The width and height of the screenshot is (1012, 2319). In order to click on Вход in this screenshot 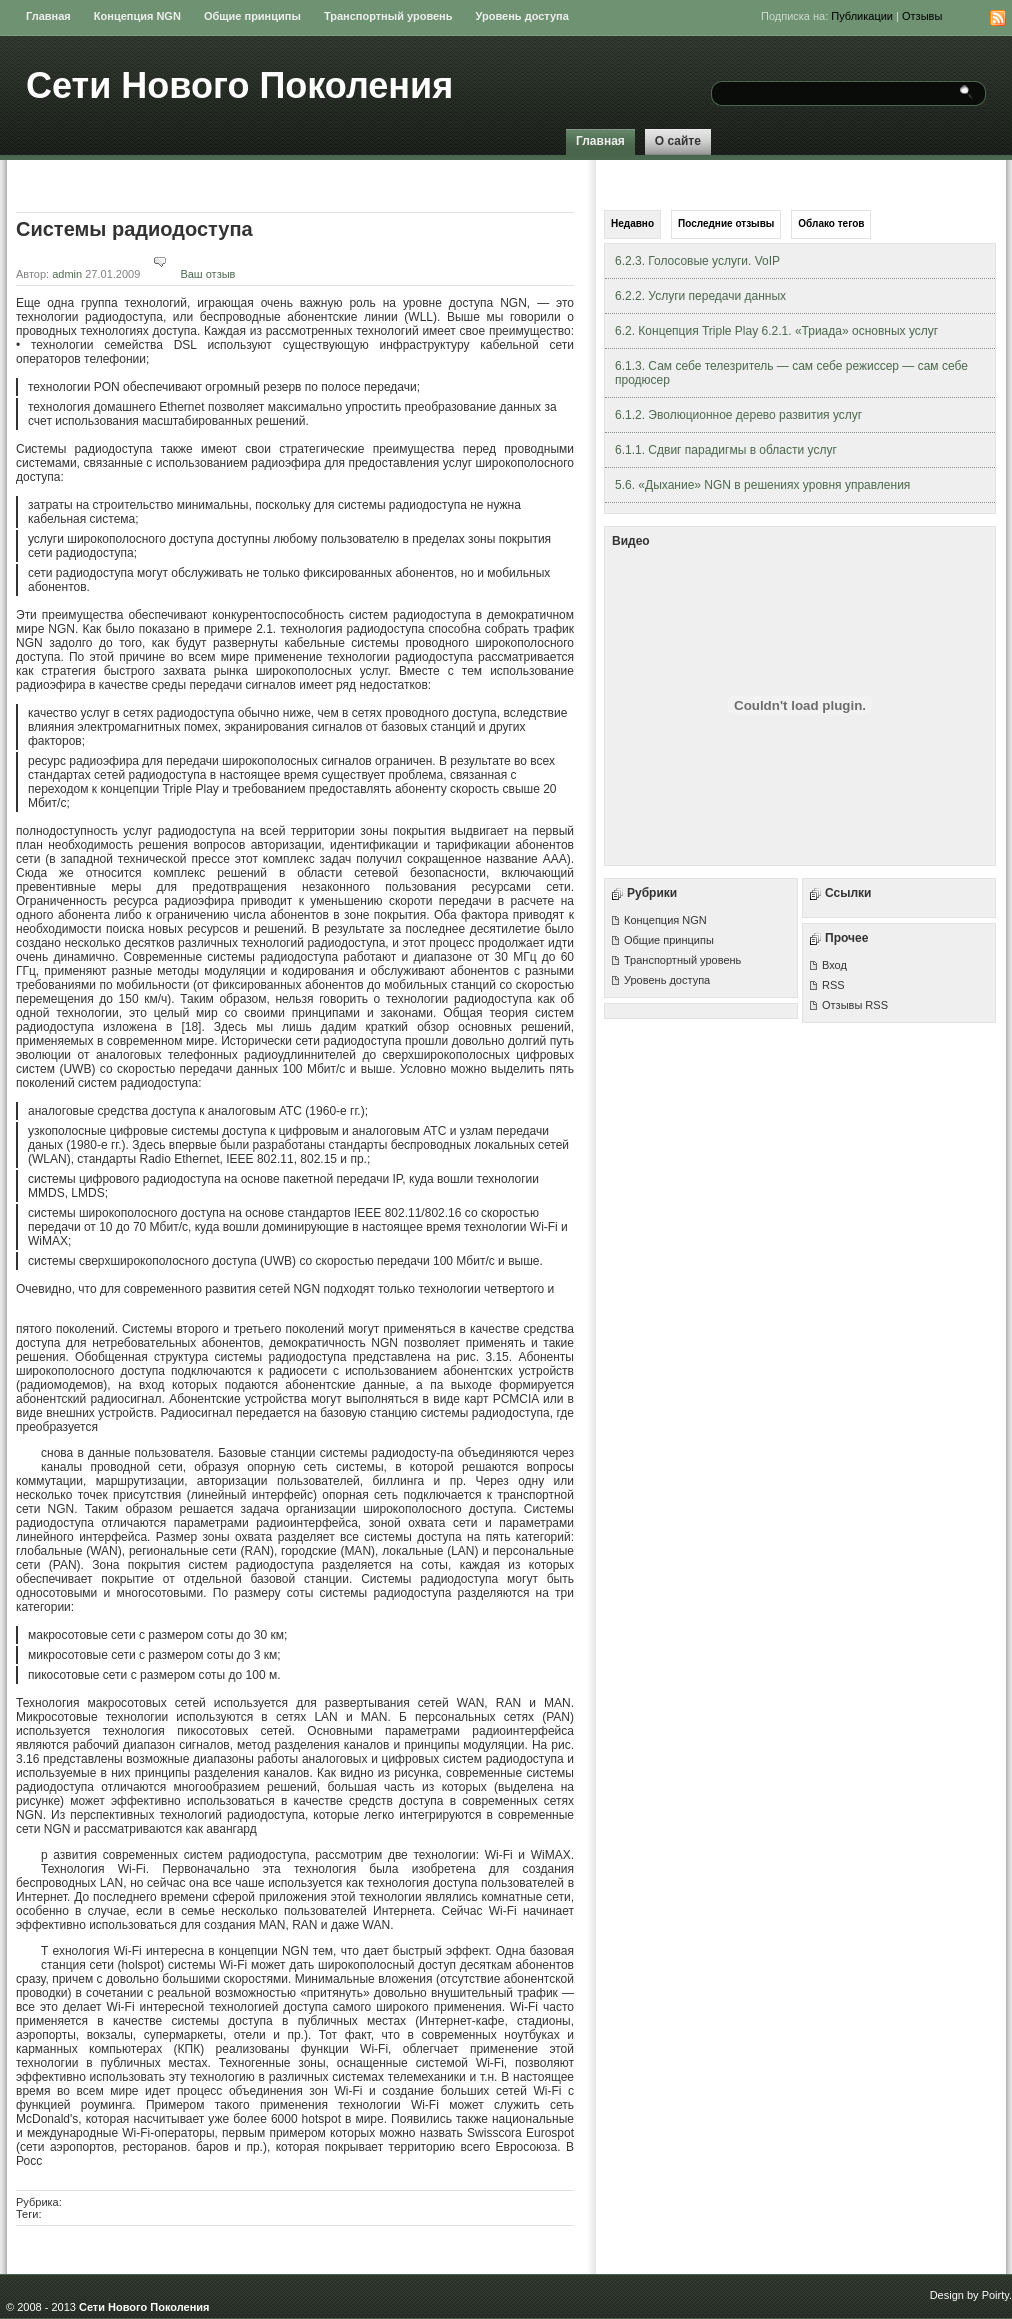, I will do `click(834, 965)`.